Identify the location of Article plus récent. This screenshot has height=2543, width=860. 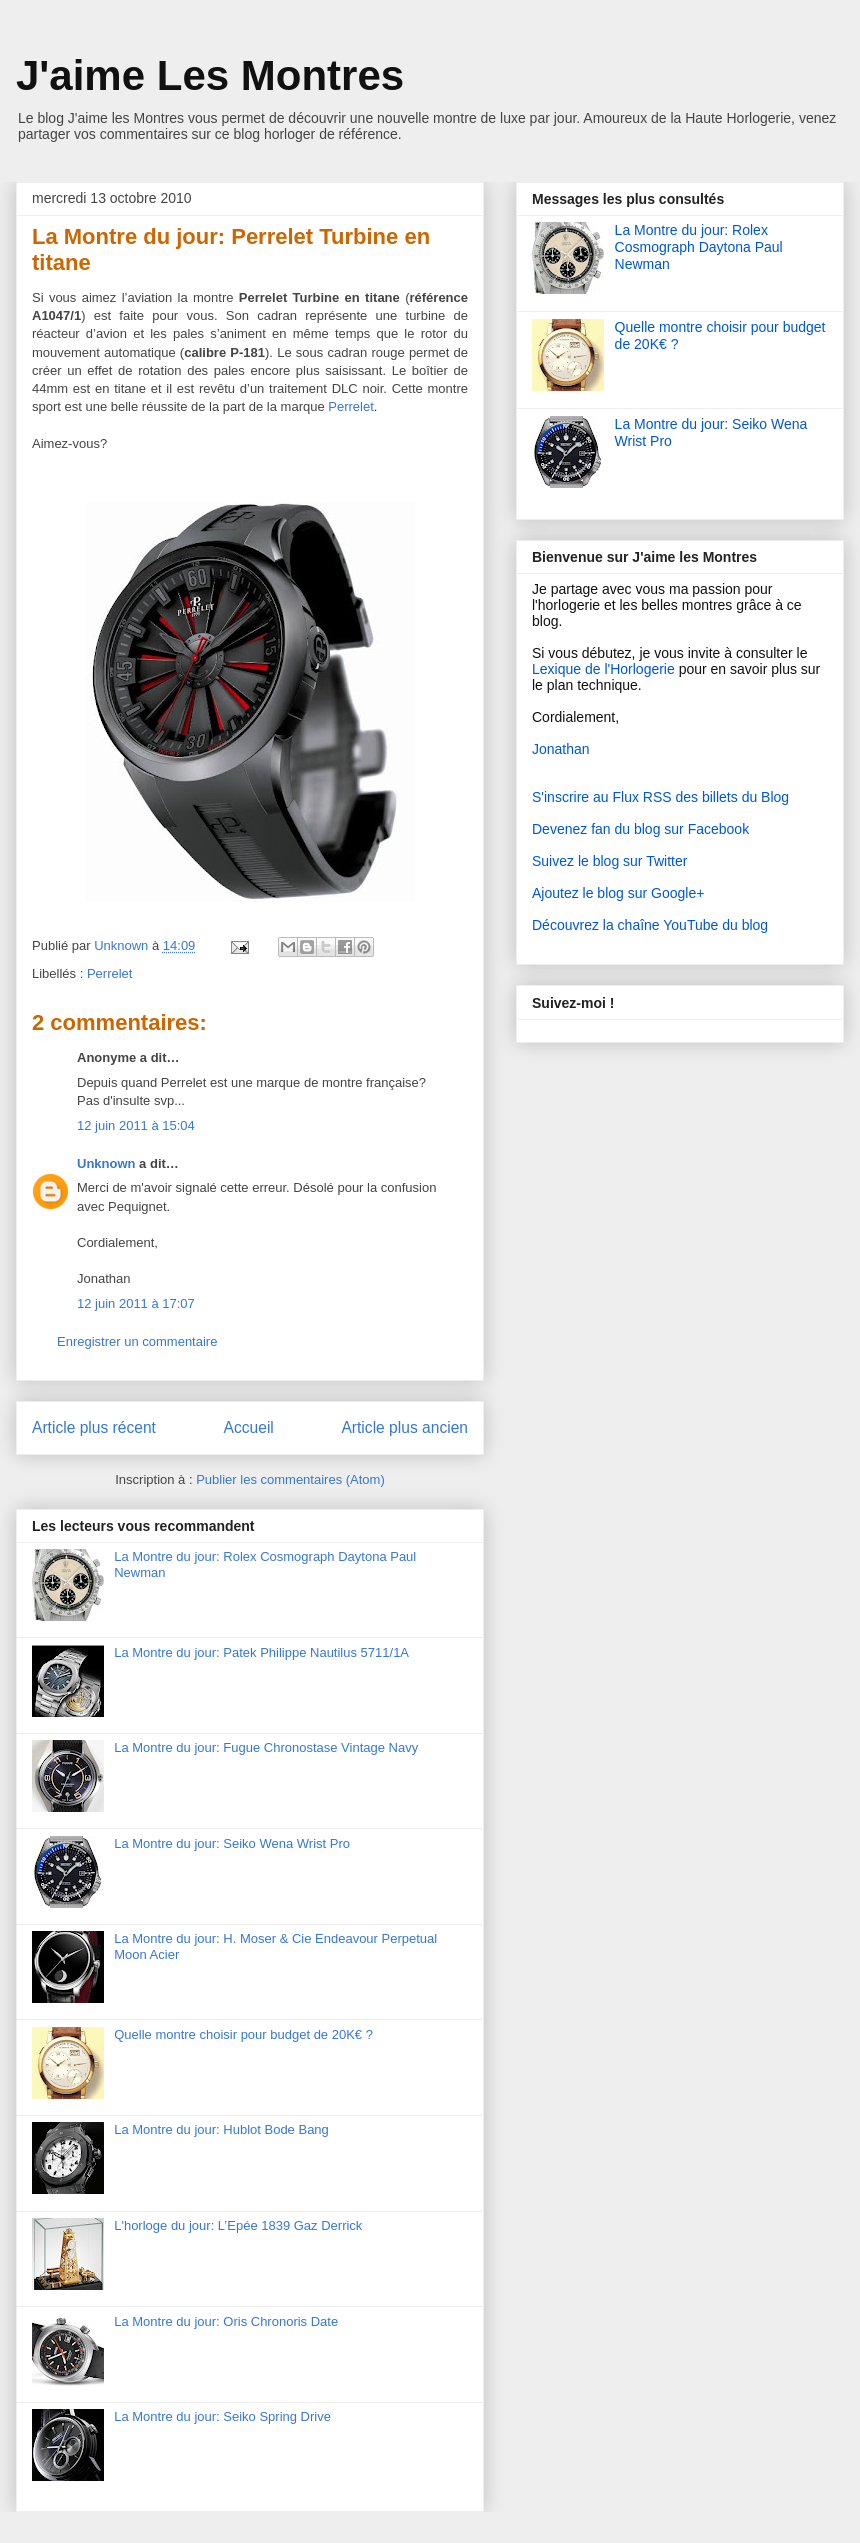
(94, 1427).